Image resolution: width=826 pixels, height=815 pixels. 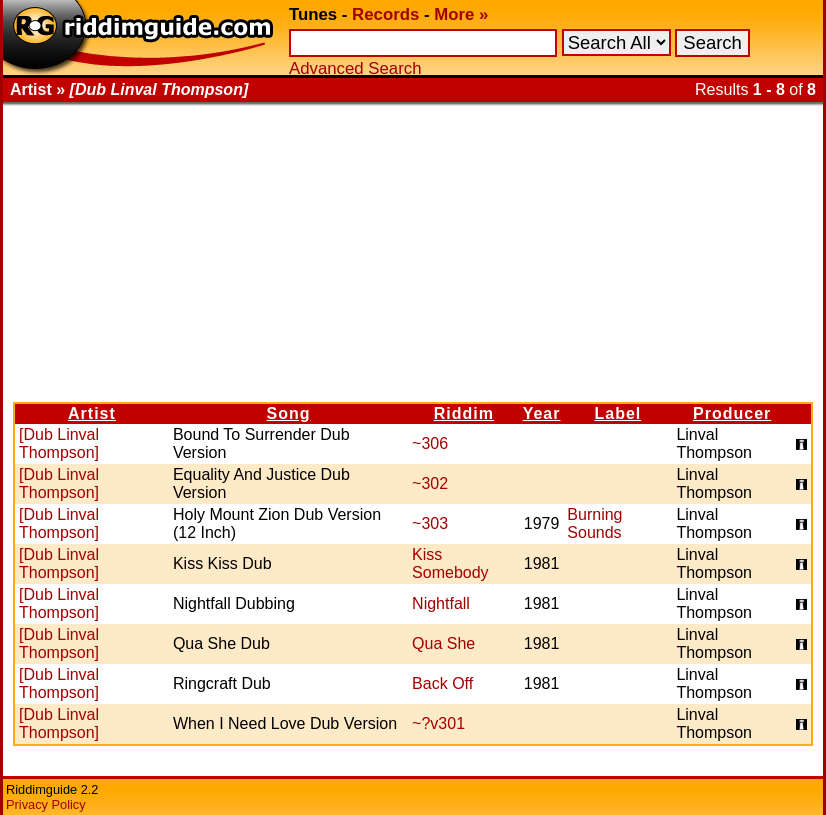 I want to click on Artist, so click(x=92, y=413).